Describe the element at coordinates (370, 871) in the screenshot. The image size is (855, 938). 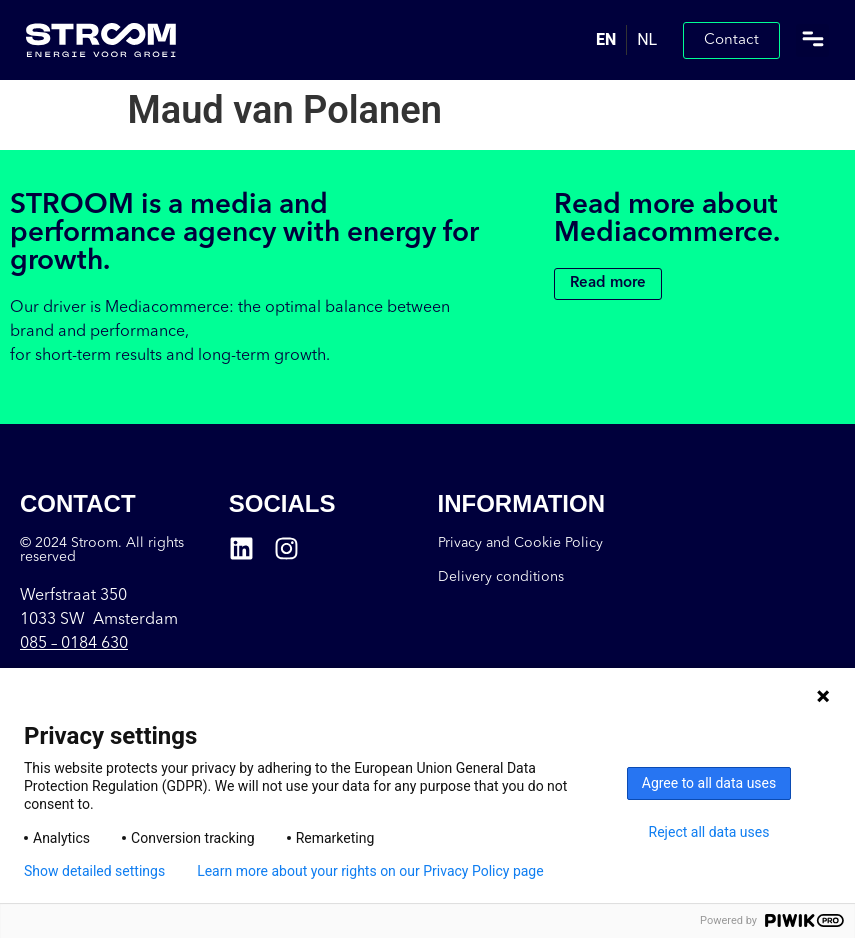
I see `Learn more about your rights on our Privacy Policy page` at that location.